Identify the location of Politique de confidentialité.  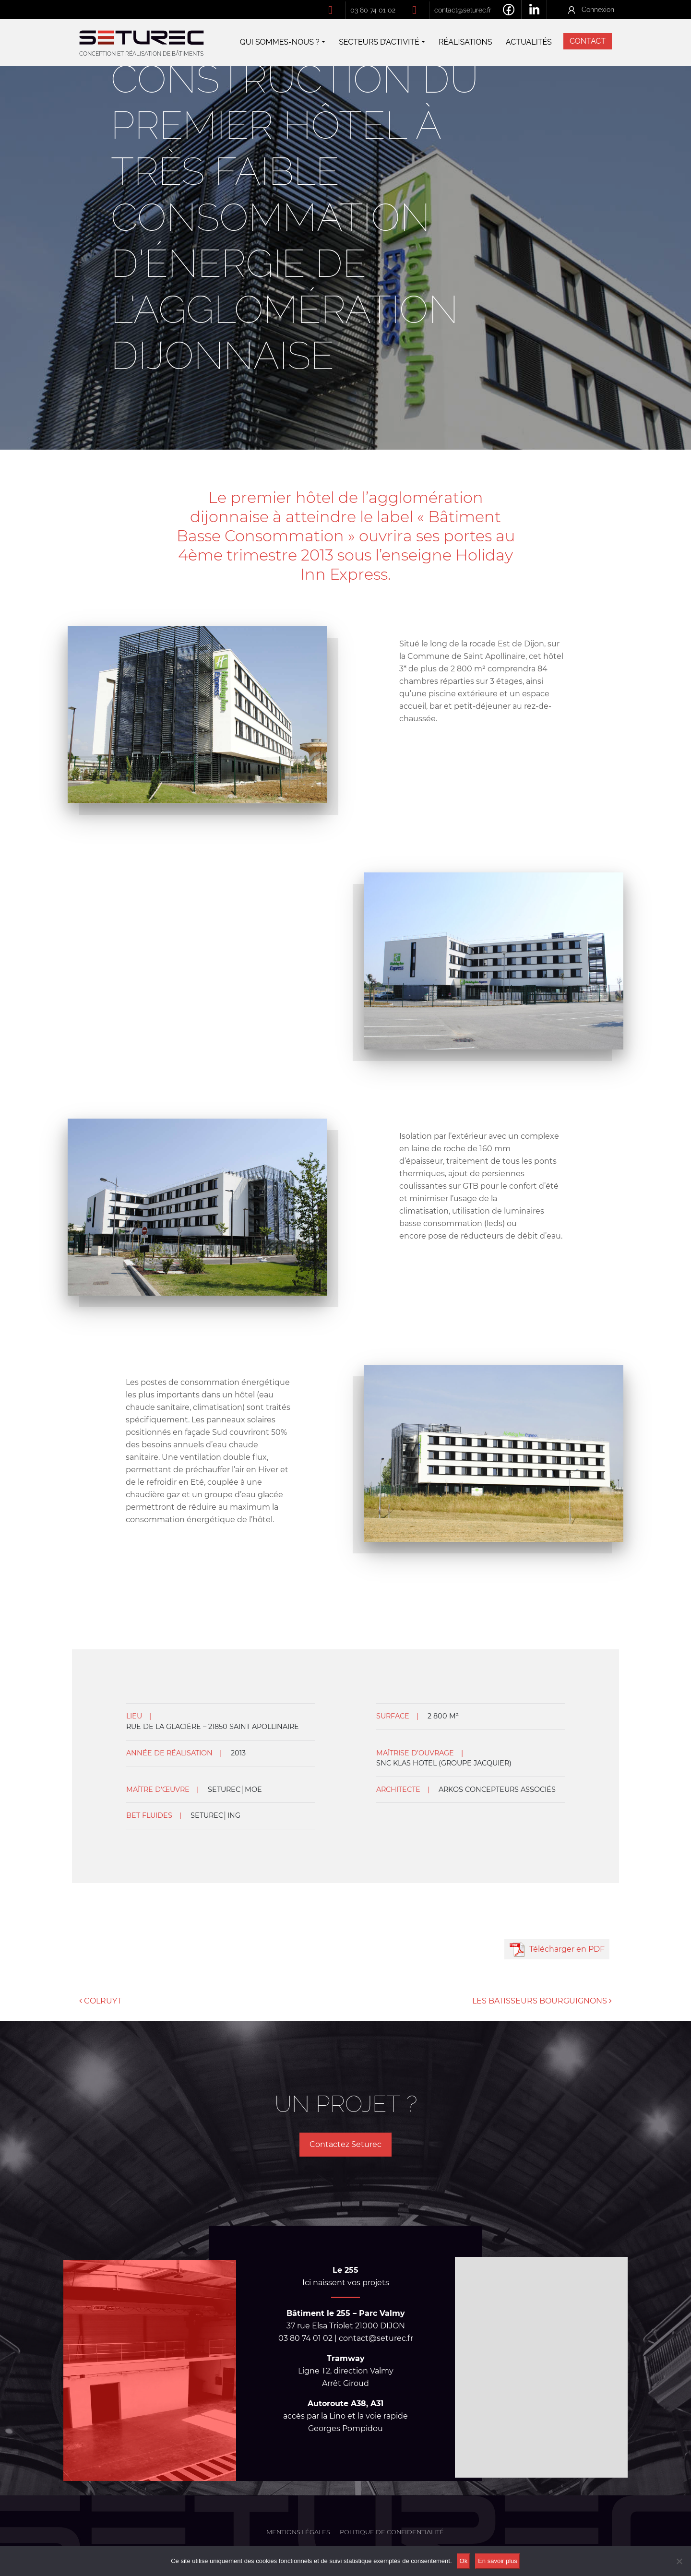
(392, 2532).